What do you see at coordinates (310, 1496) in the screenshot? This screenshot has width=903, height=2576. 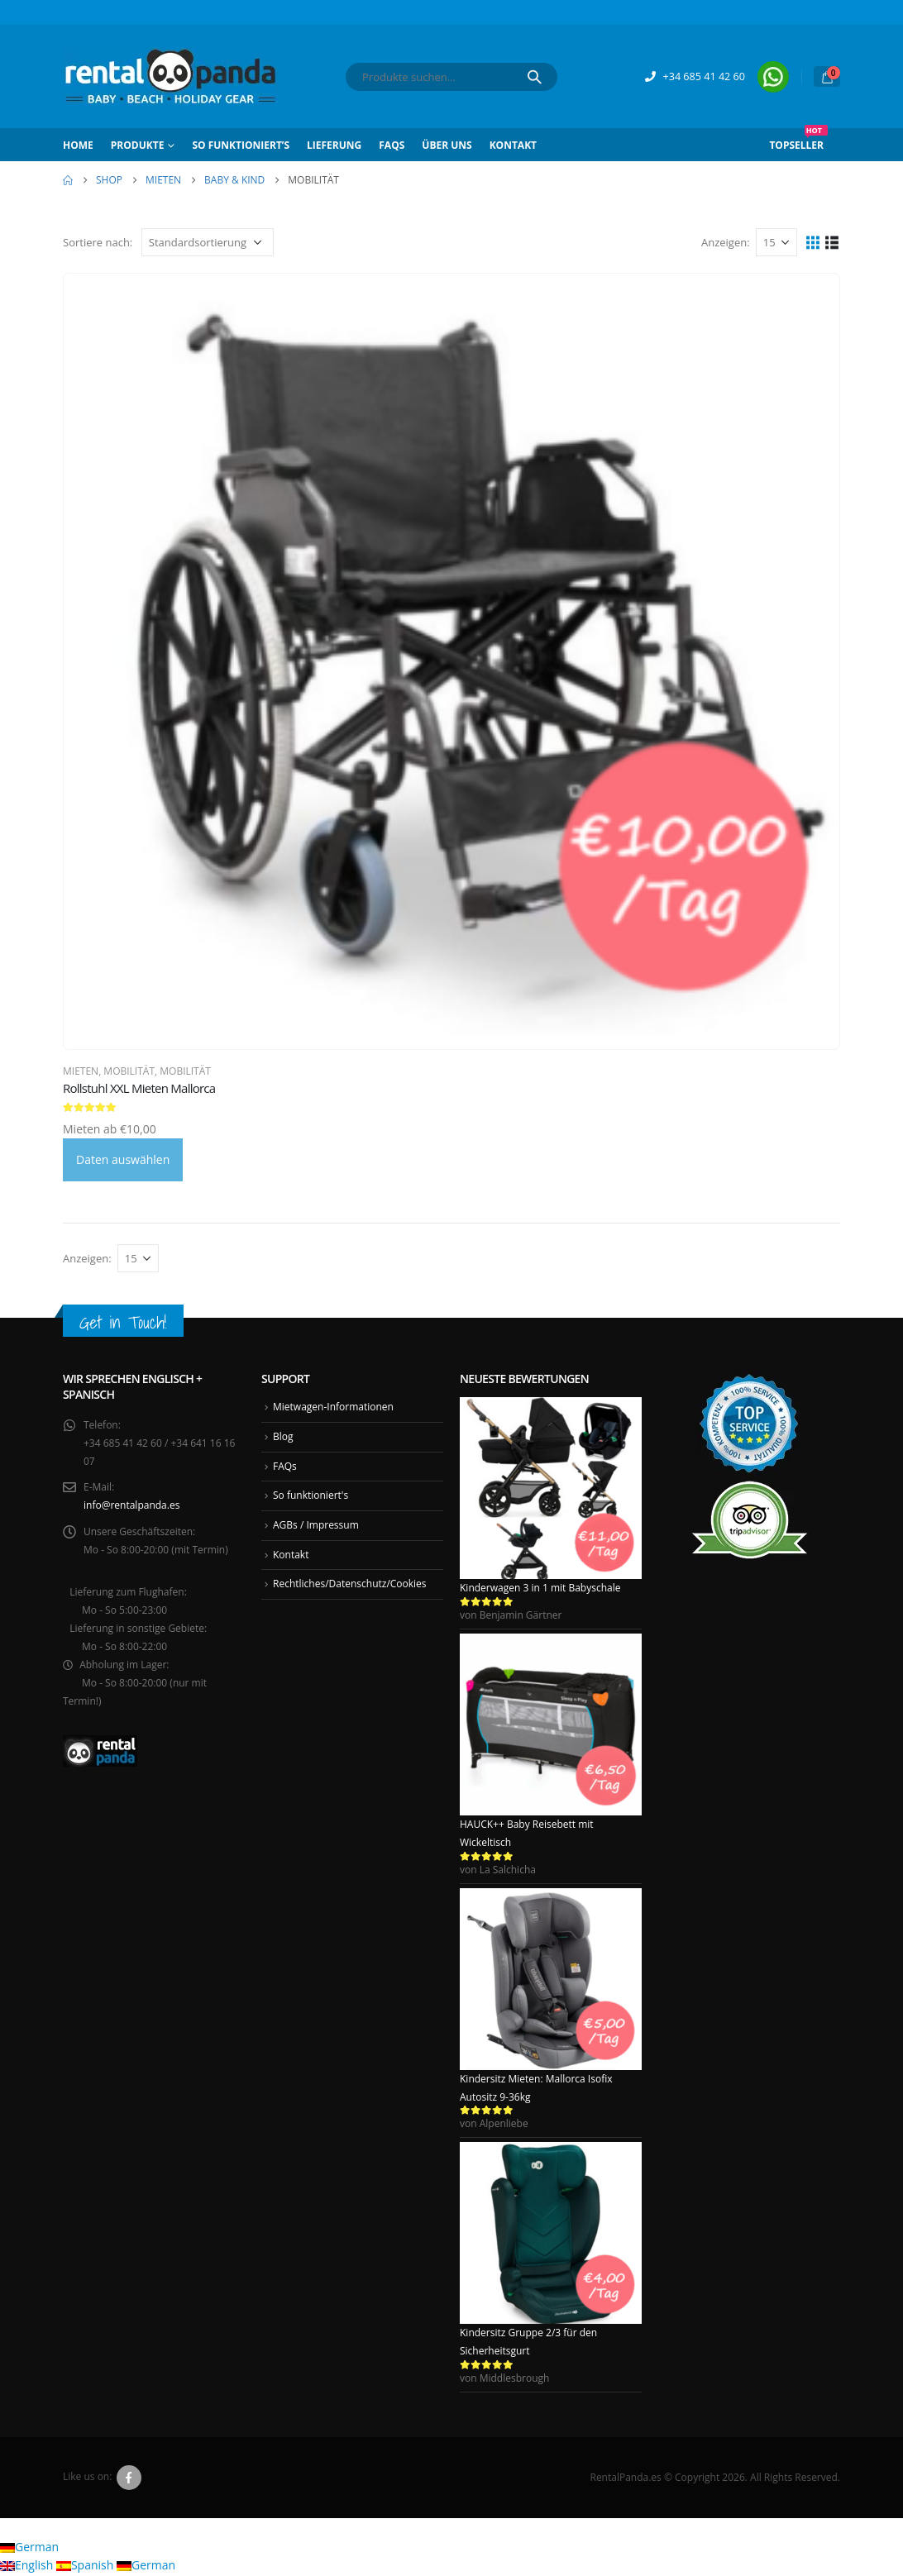 I see `So funktioniert's` at bounding box center [310, 1496].